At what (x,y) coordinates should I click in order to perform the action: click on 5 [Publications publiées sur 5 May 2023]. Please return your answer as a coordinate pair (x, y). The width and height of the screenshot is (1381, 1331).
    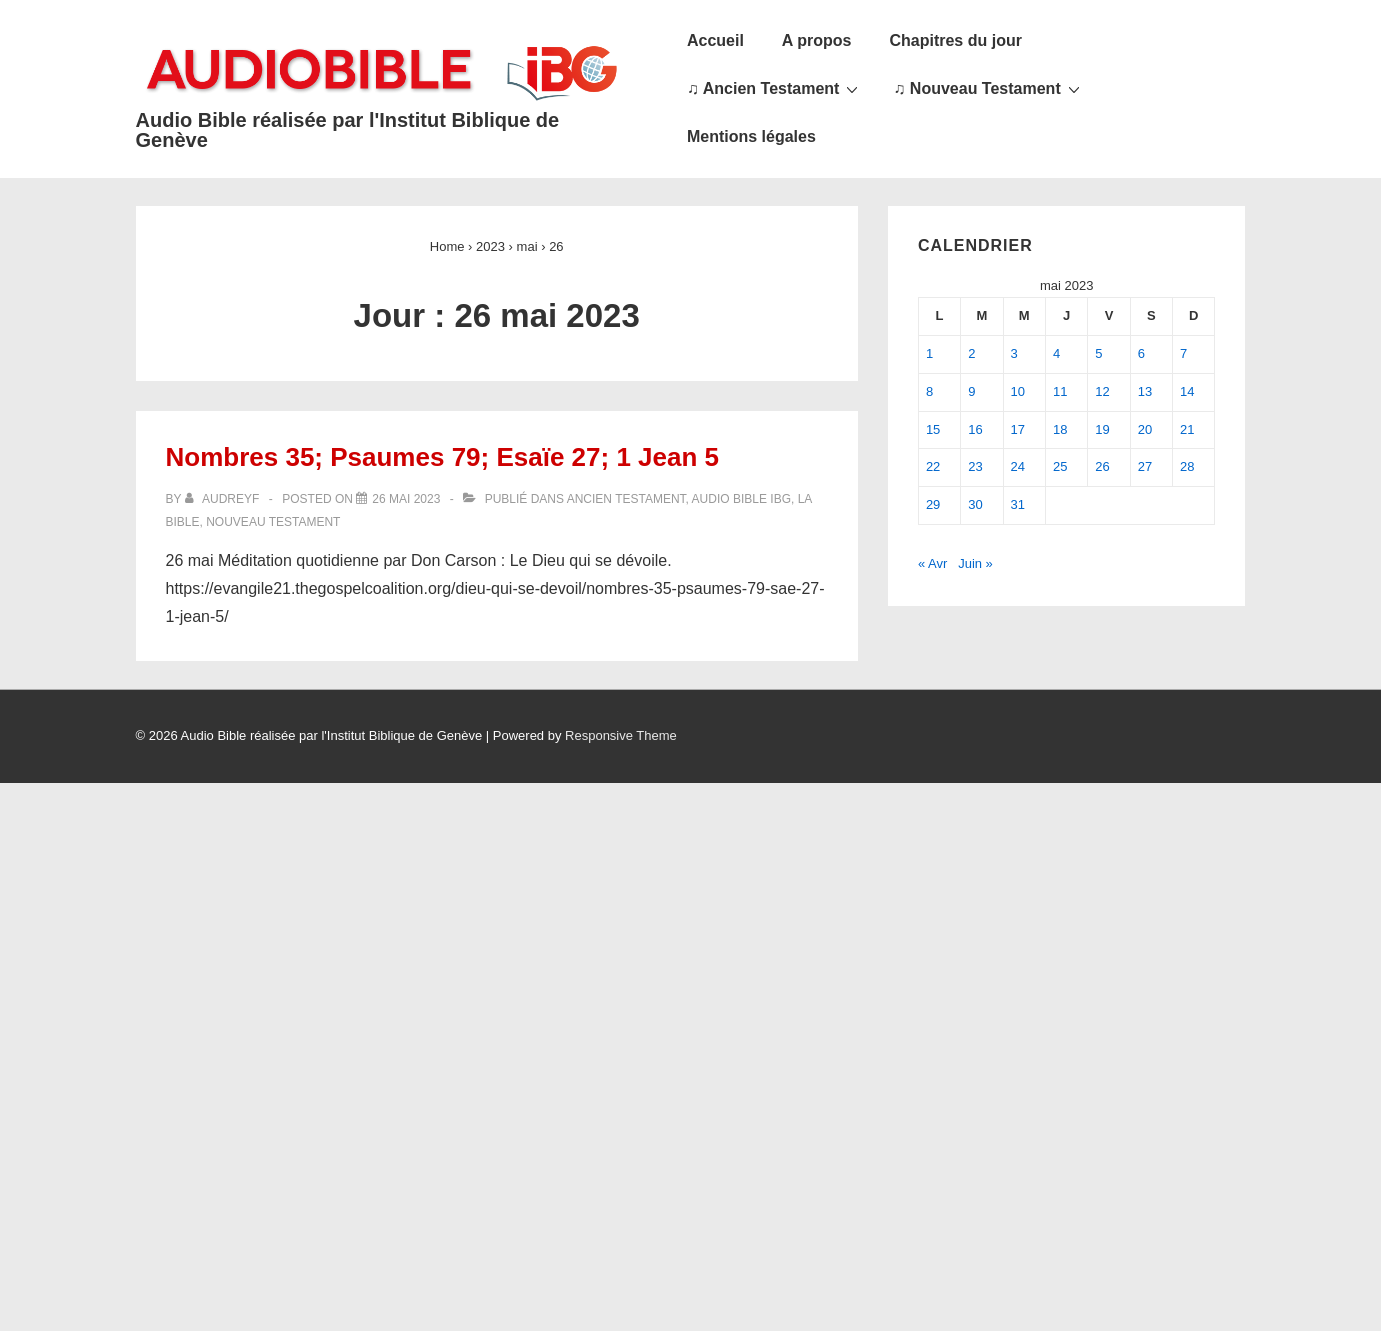
    Looking at the image, I should click on (1098, 353).